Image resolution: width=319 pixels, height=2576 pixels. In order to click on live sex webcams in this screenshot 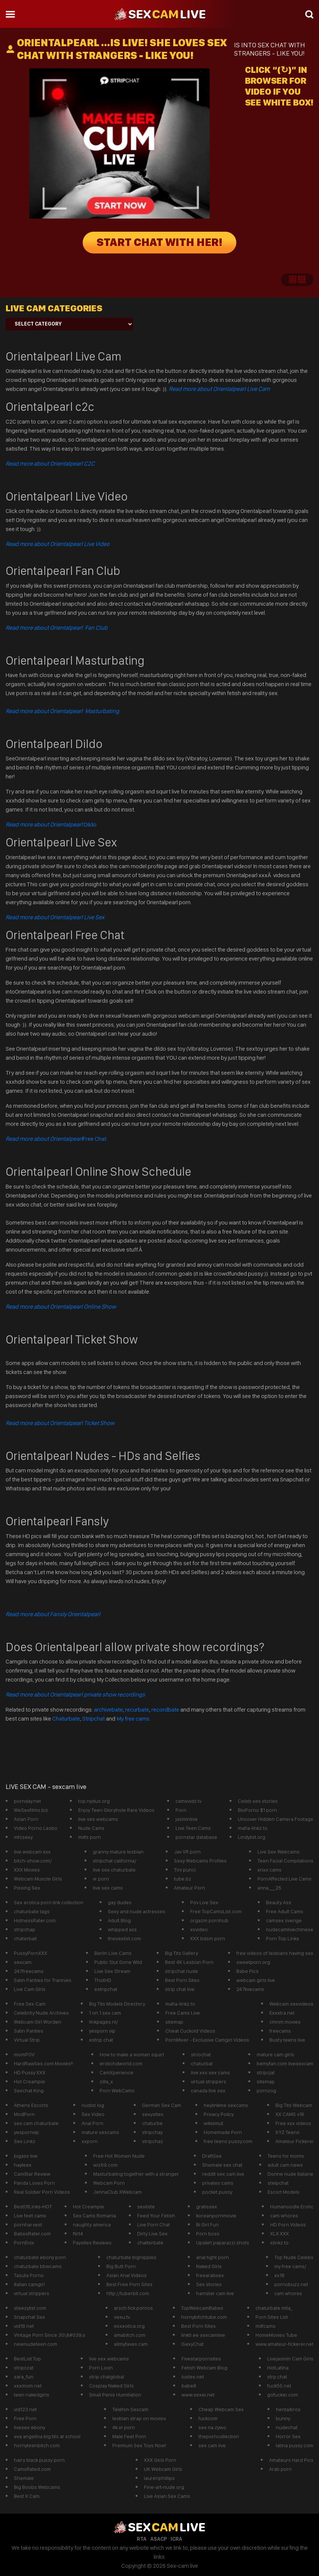, I will do `click(98, 1819)`.